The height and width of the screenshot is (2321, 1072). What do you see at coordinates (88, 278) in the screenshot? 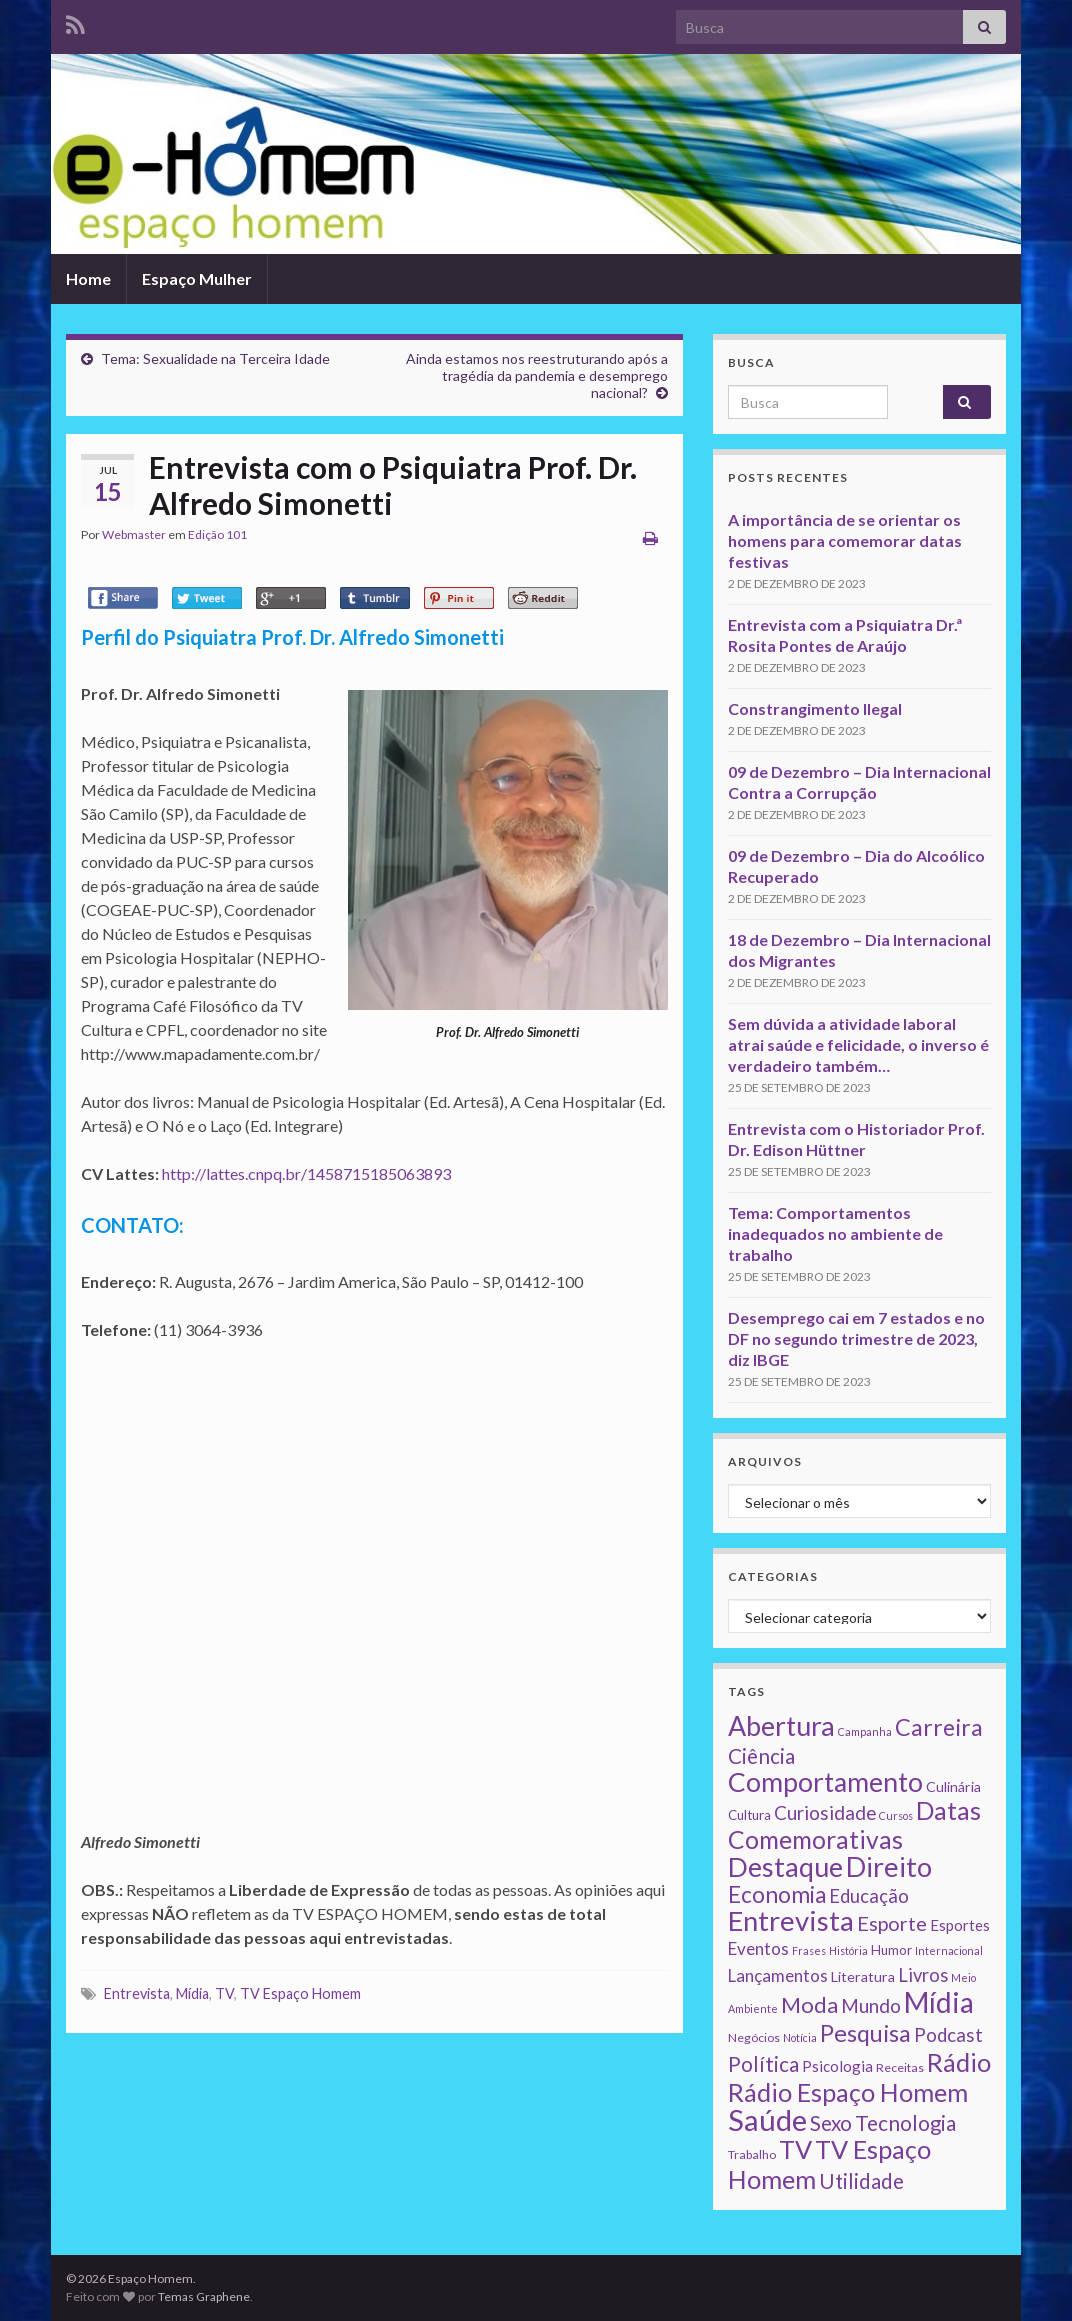
I see `Home` at bounding box center [88, 278].